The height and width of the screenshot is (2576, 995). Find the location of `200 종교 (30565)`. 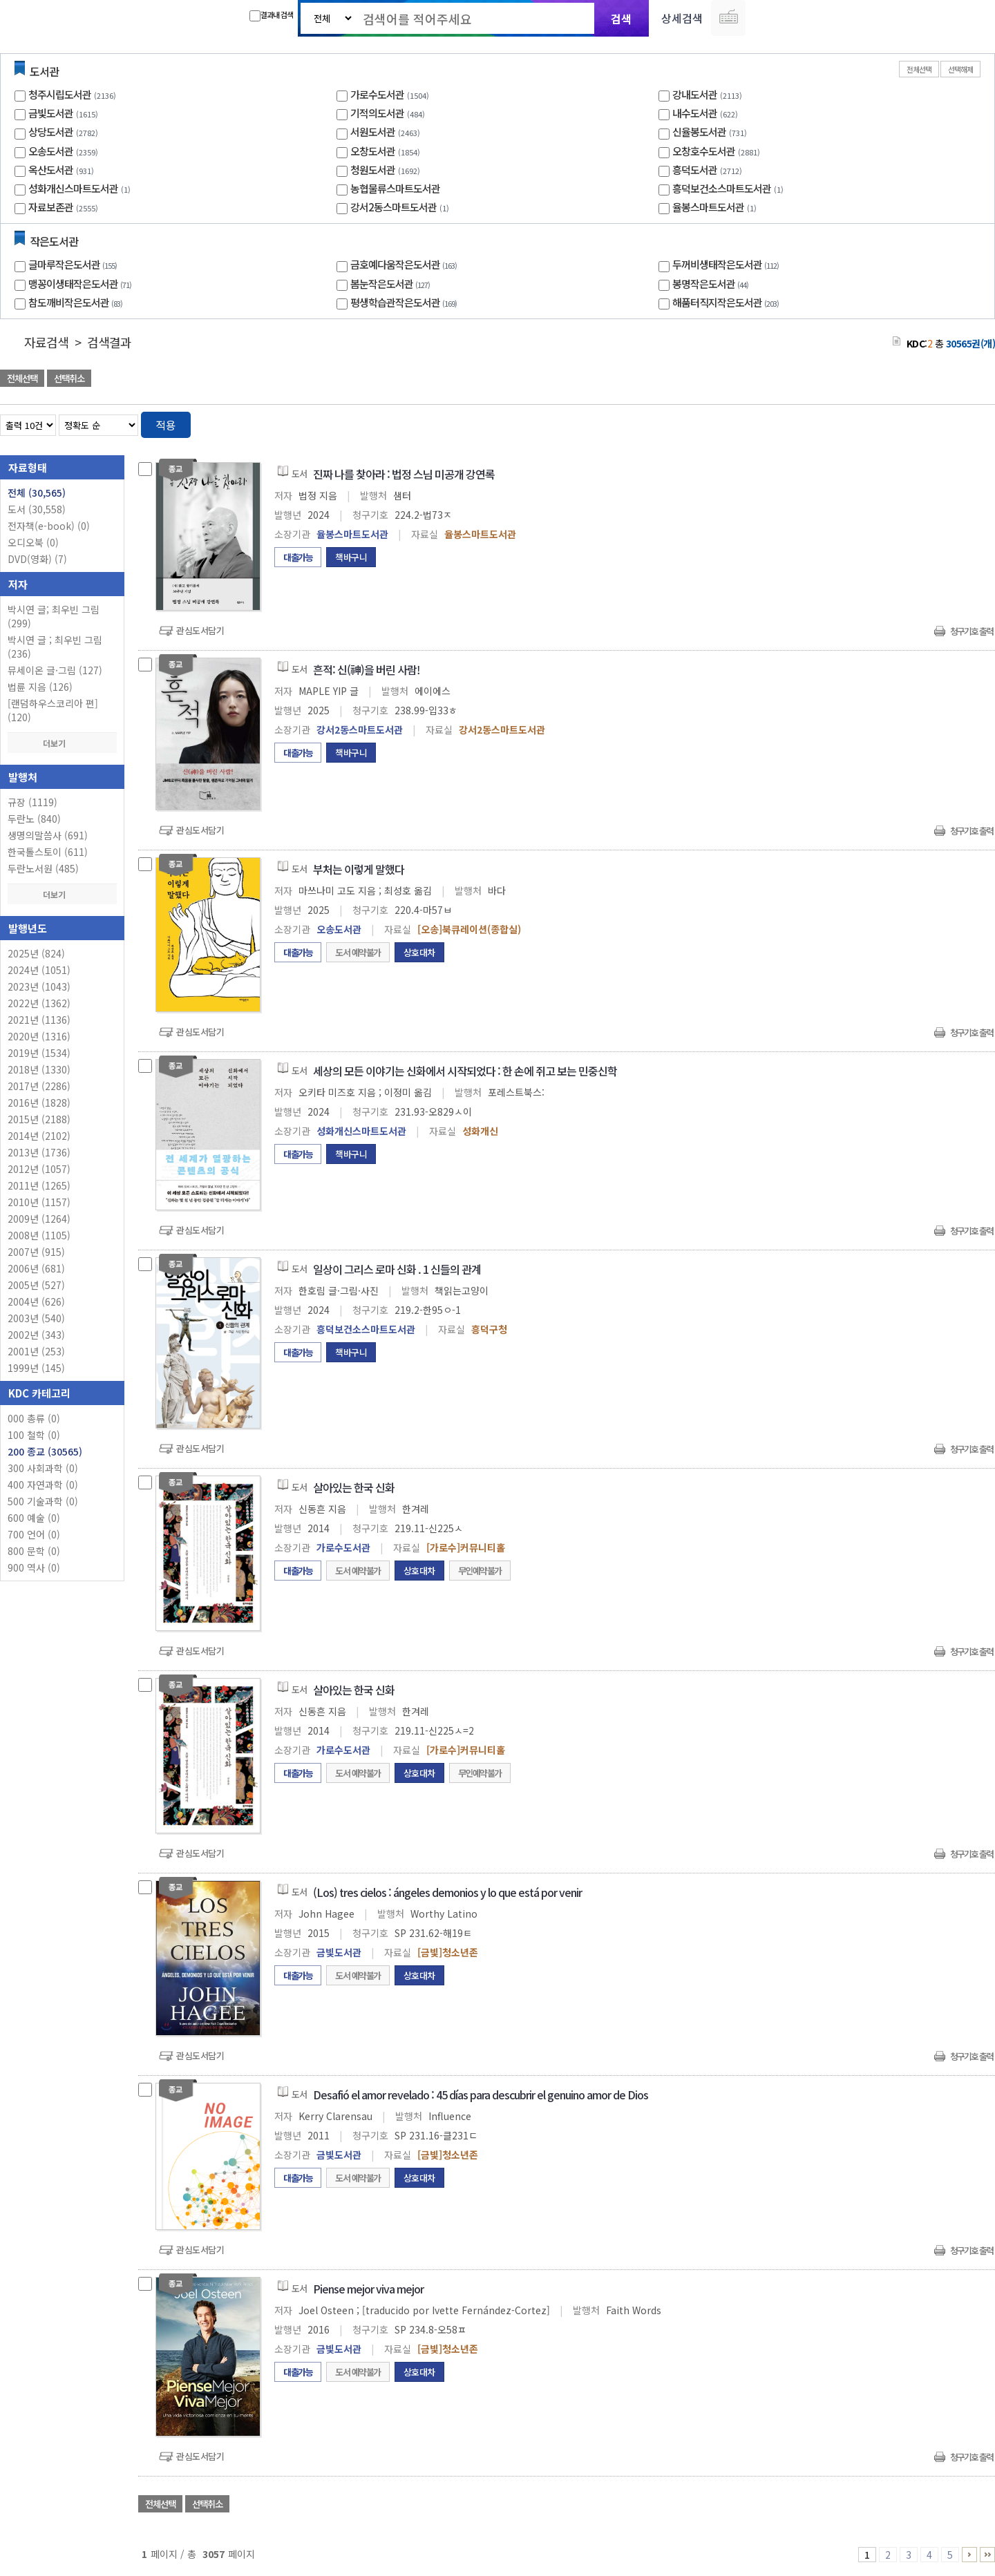

200 종교 (30565) is located at coordinates (45, 1451).